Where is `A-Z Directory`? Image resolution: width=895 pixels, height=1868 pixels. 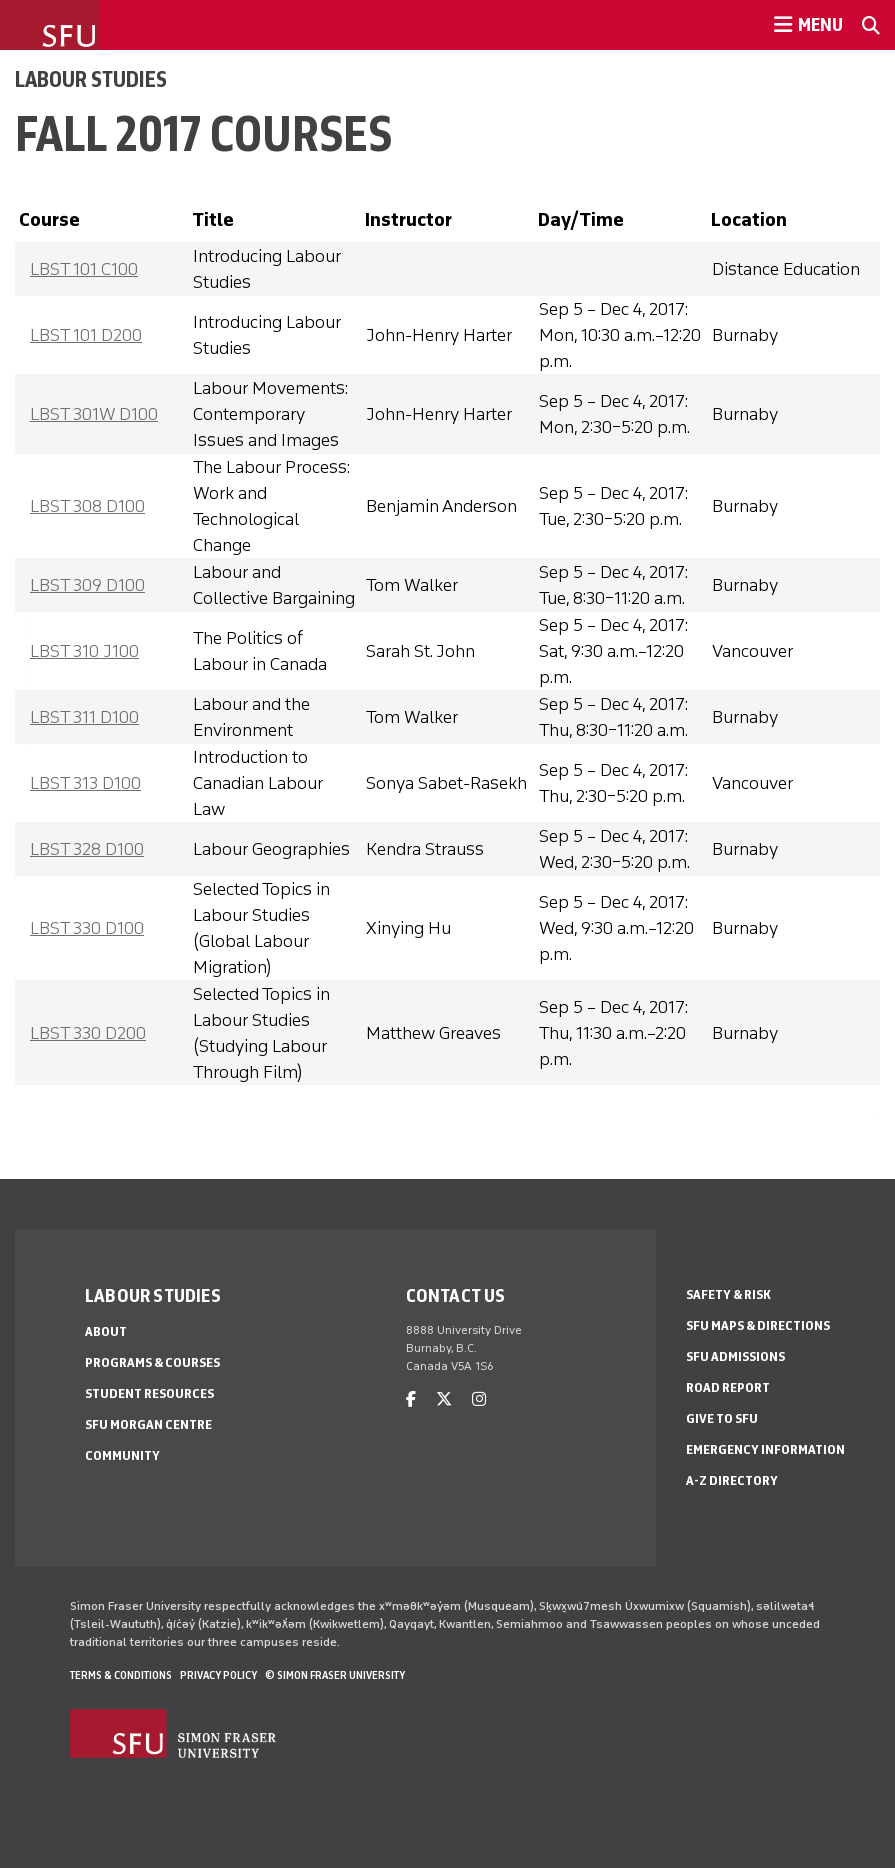 A-Z Directory is located at coordinates (732, 1480).